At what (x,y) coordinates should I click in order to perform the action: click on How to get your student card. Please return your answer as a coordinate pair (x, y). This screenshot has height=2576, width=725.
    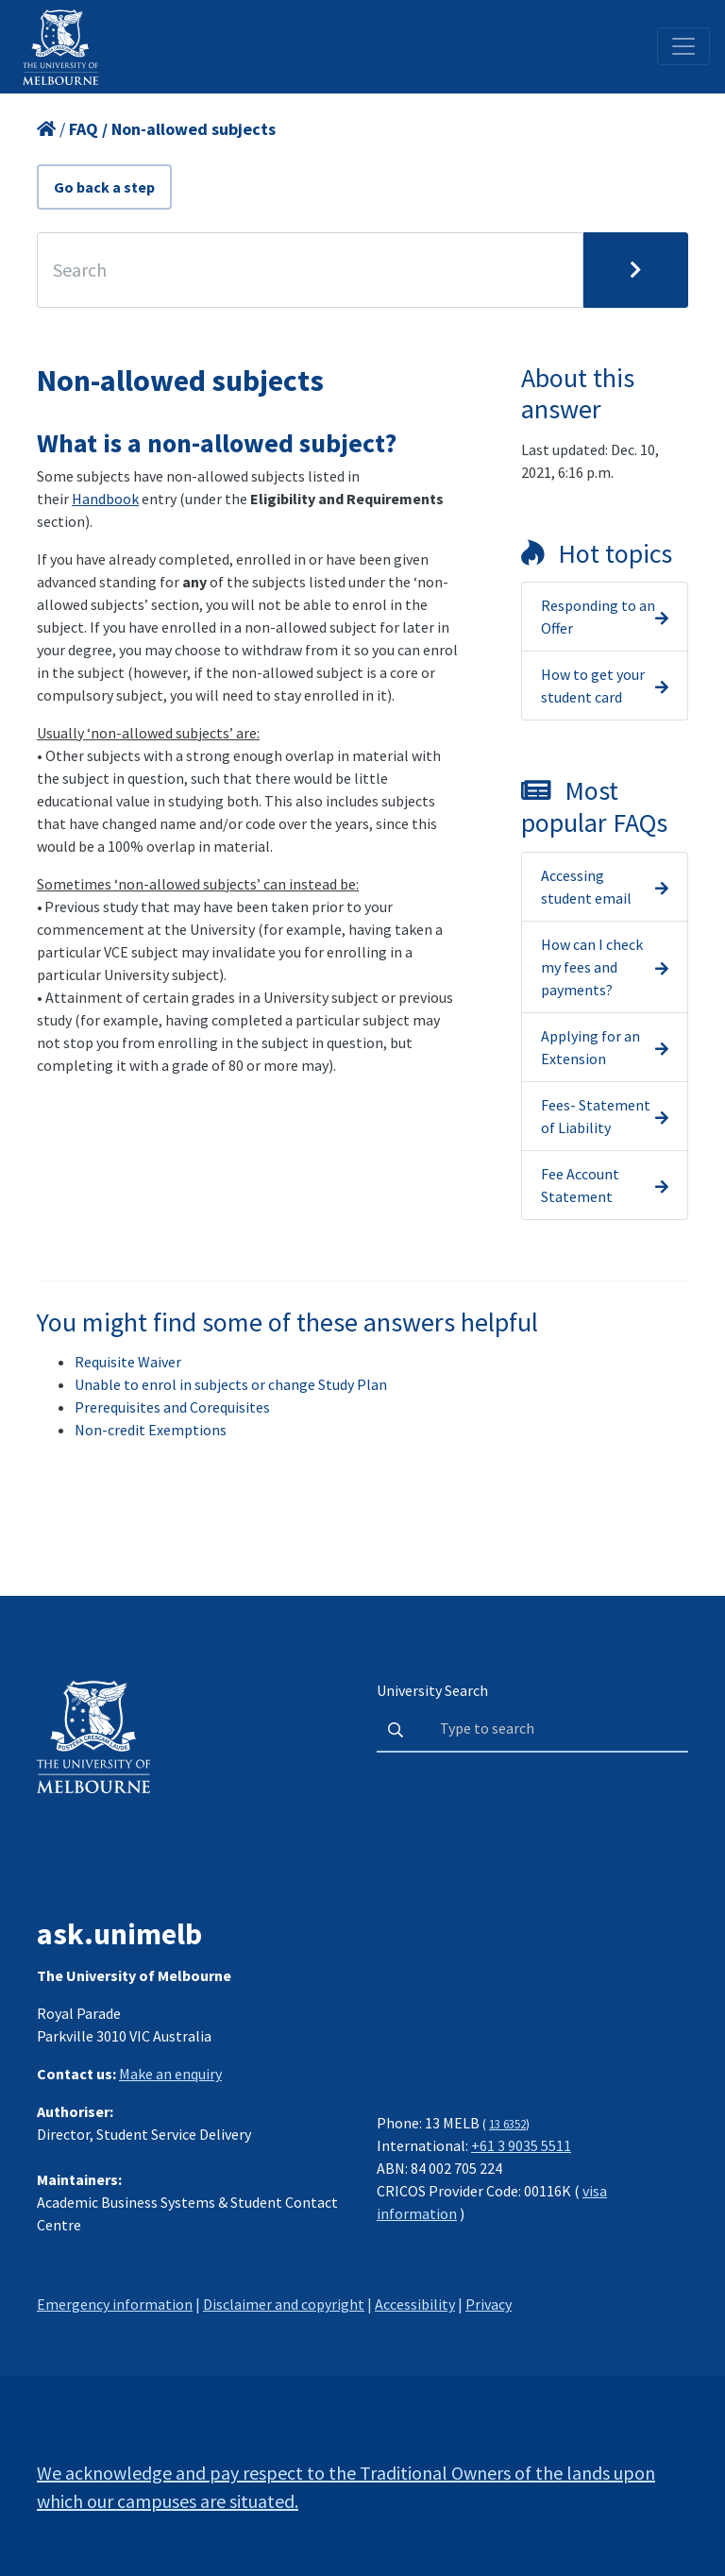
    Looking at the image, I should click on (593, 685).